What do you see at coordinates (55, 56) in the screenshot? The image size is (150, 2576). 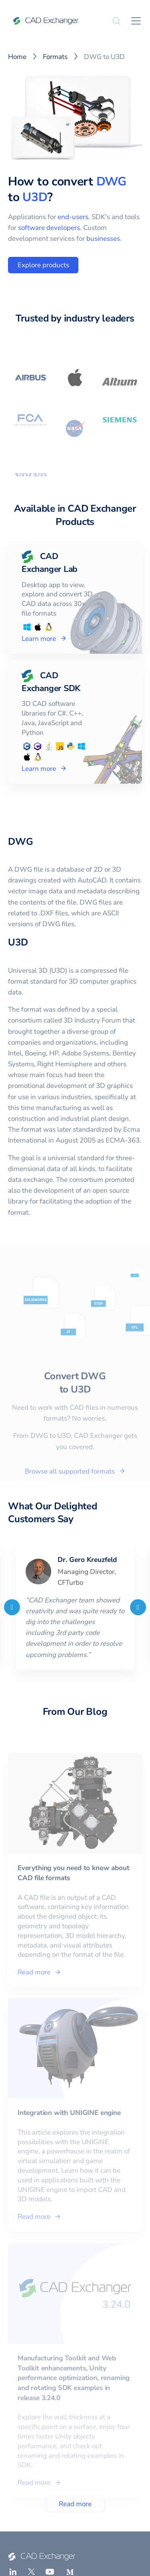 I see `Formats` at bounding box center [55, 56].